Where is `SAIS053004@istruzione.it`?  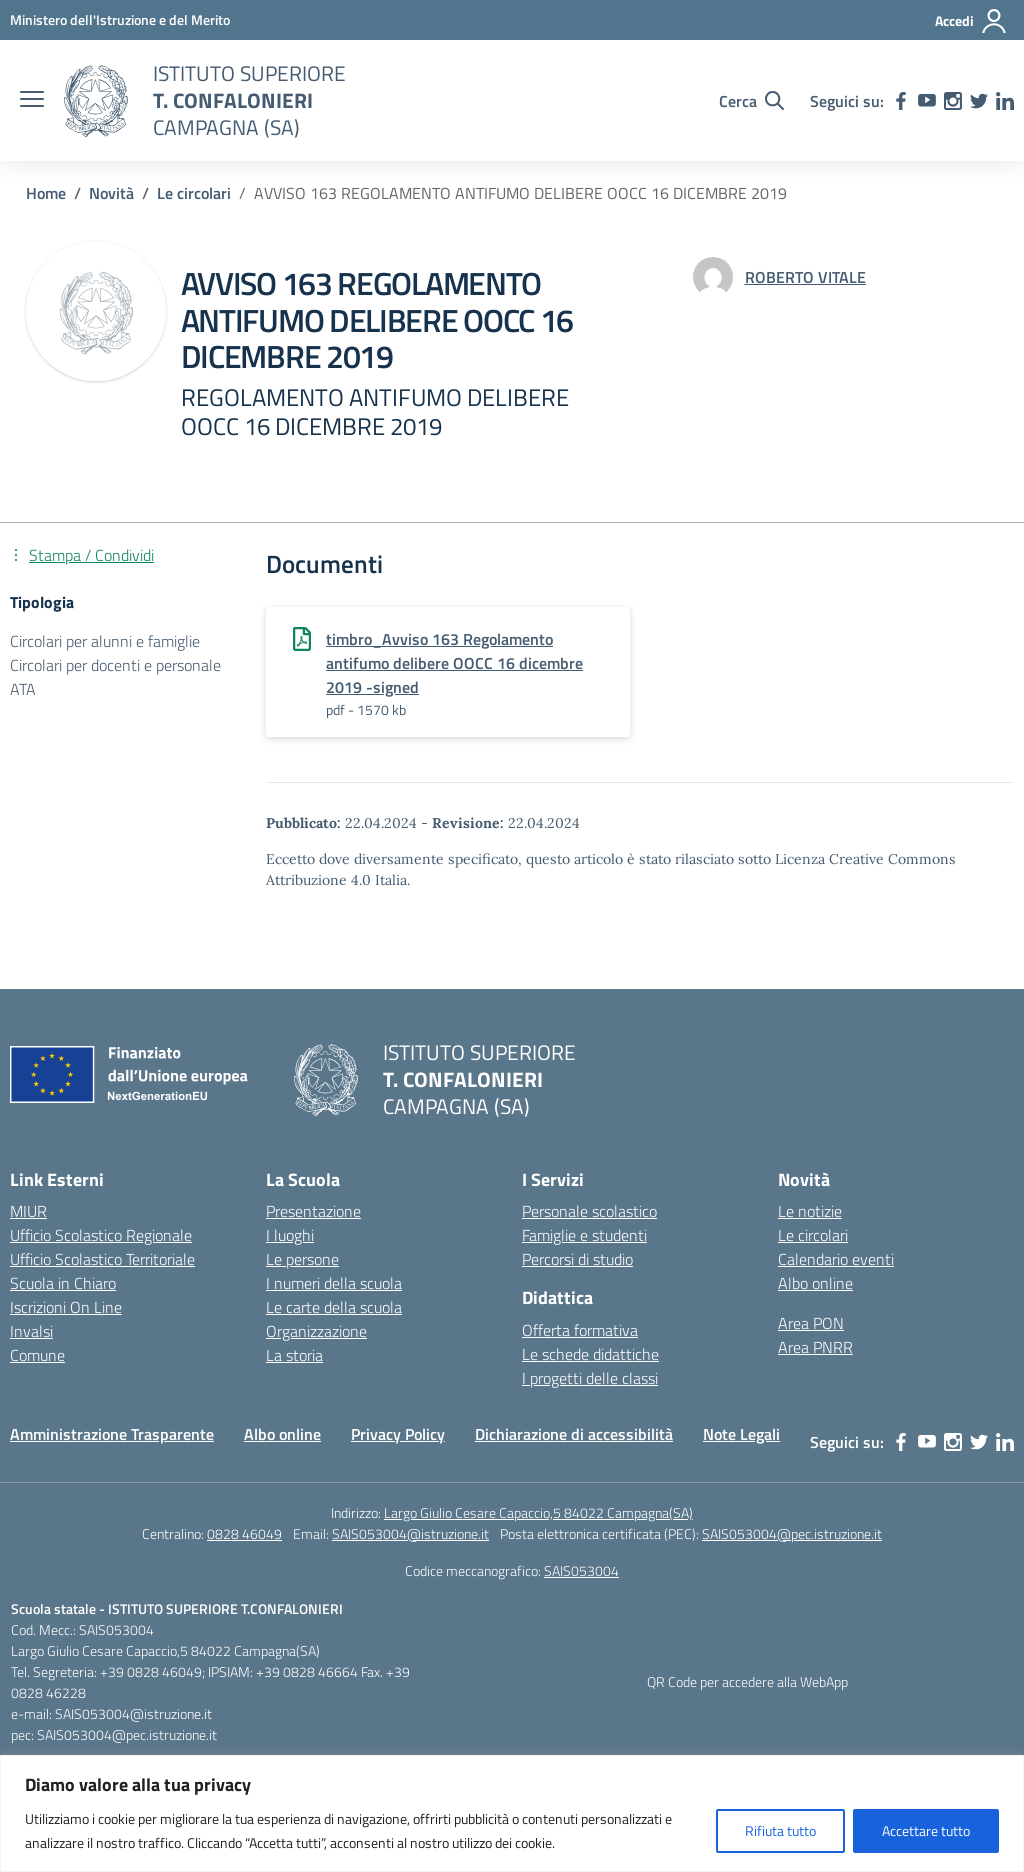 SAIS053004@istruzione.it is located at coordinates (410, 1533).